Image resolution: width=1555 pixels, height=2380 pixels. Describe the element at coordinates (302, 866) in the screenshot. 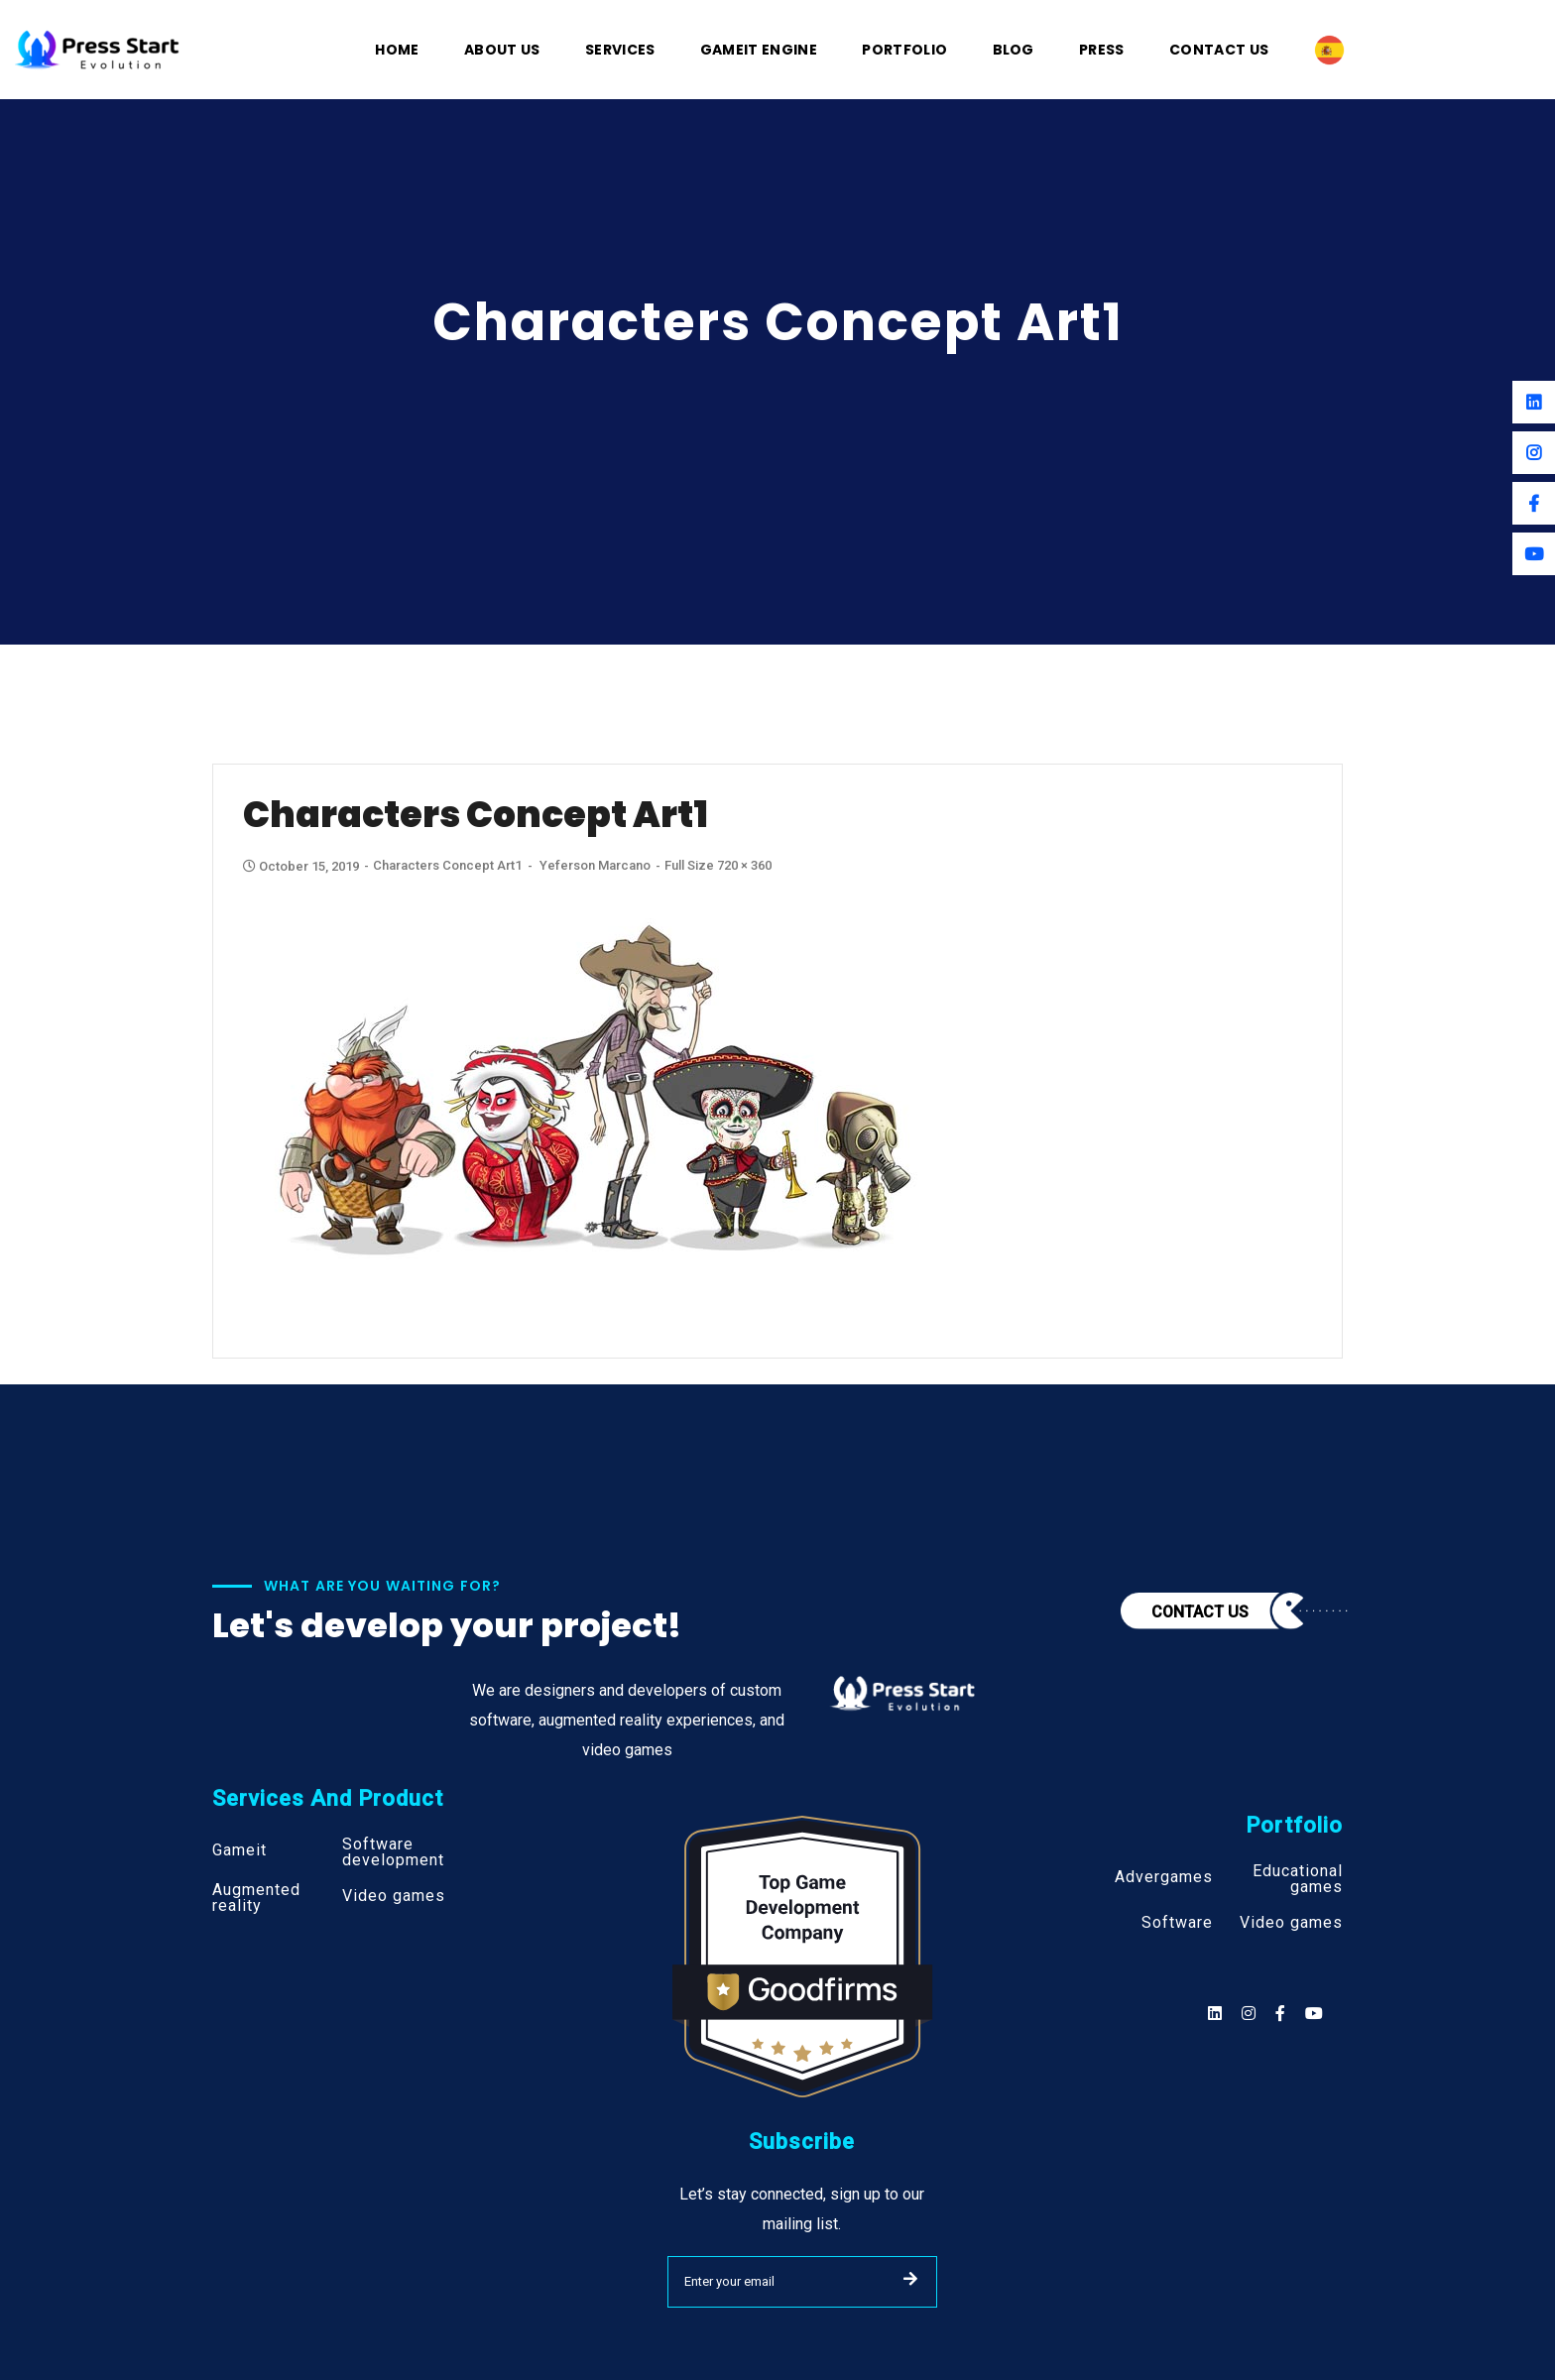

I see `October 15, 2019` at that location.